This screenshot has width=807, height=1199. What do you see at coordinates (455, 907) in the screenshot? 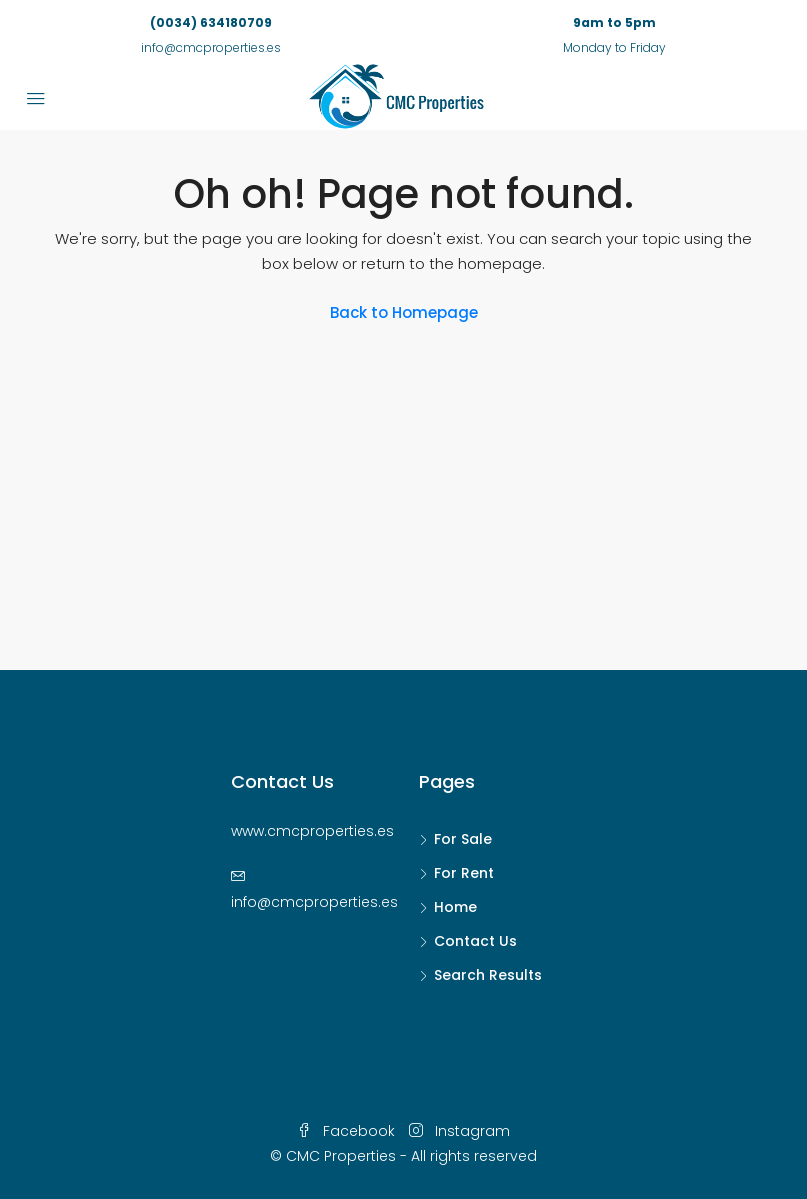
I see `Home` at bounding box center [455, 907].